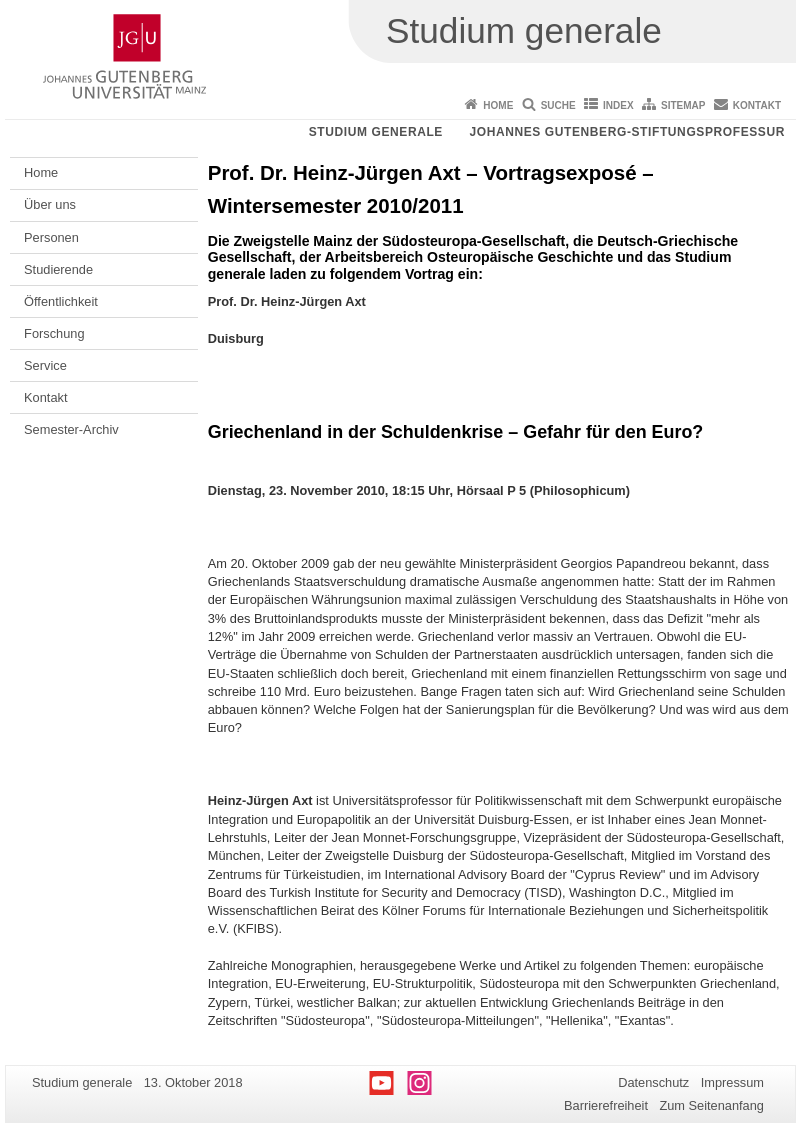 This screenshot has width=801, height=1147. I want to click on Studium generale, so click(376, 132).